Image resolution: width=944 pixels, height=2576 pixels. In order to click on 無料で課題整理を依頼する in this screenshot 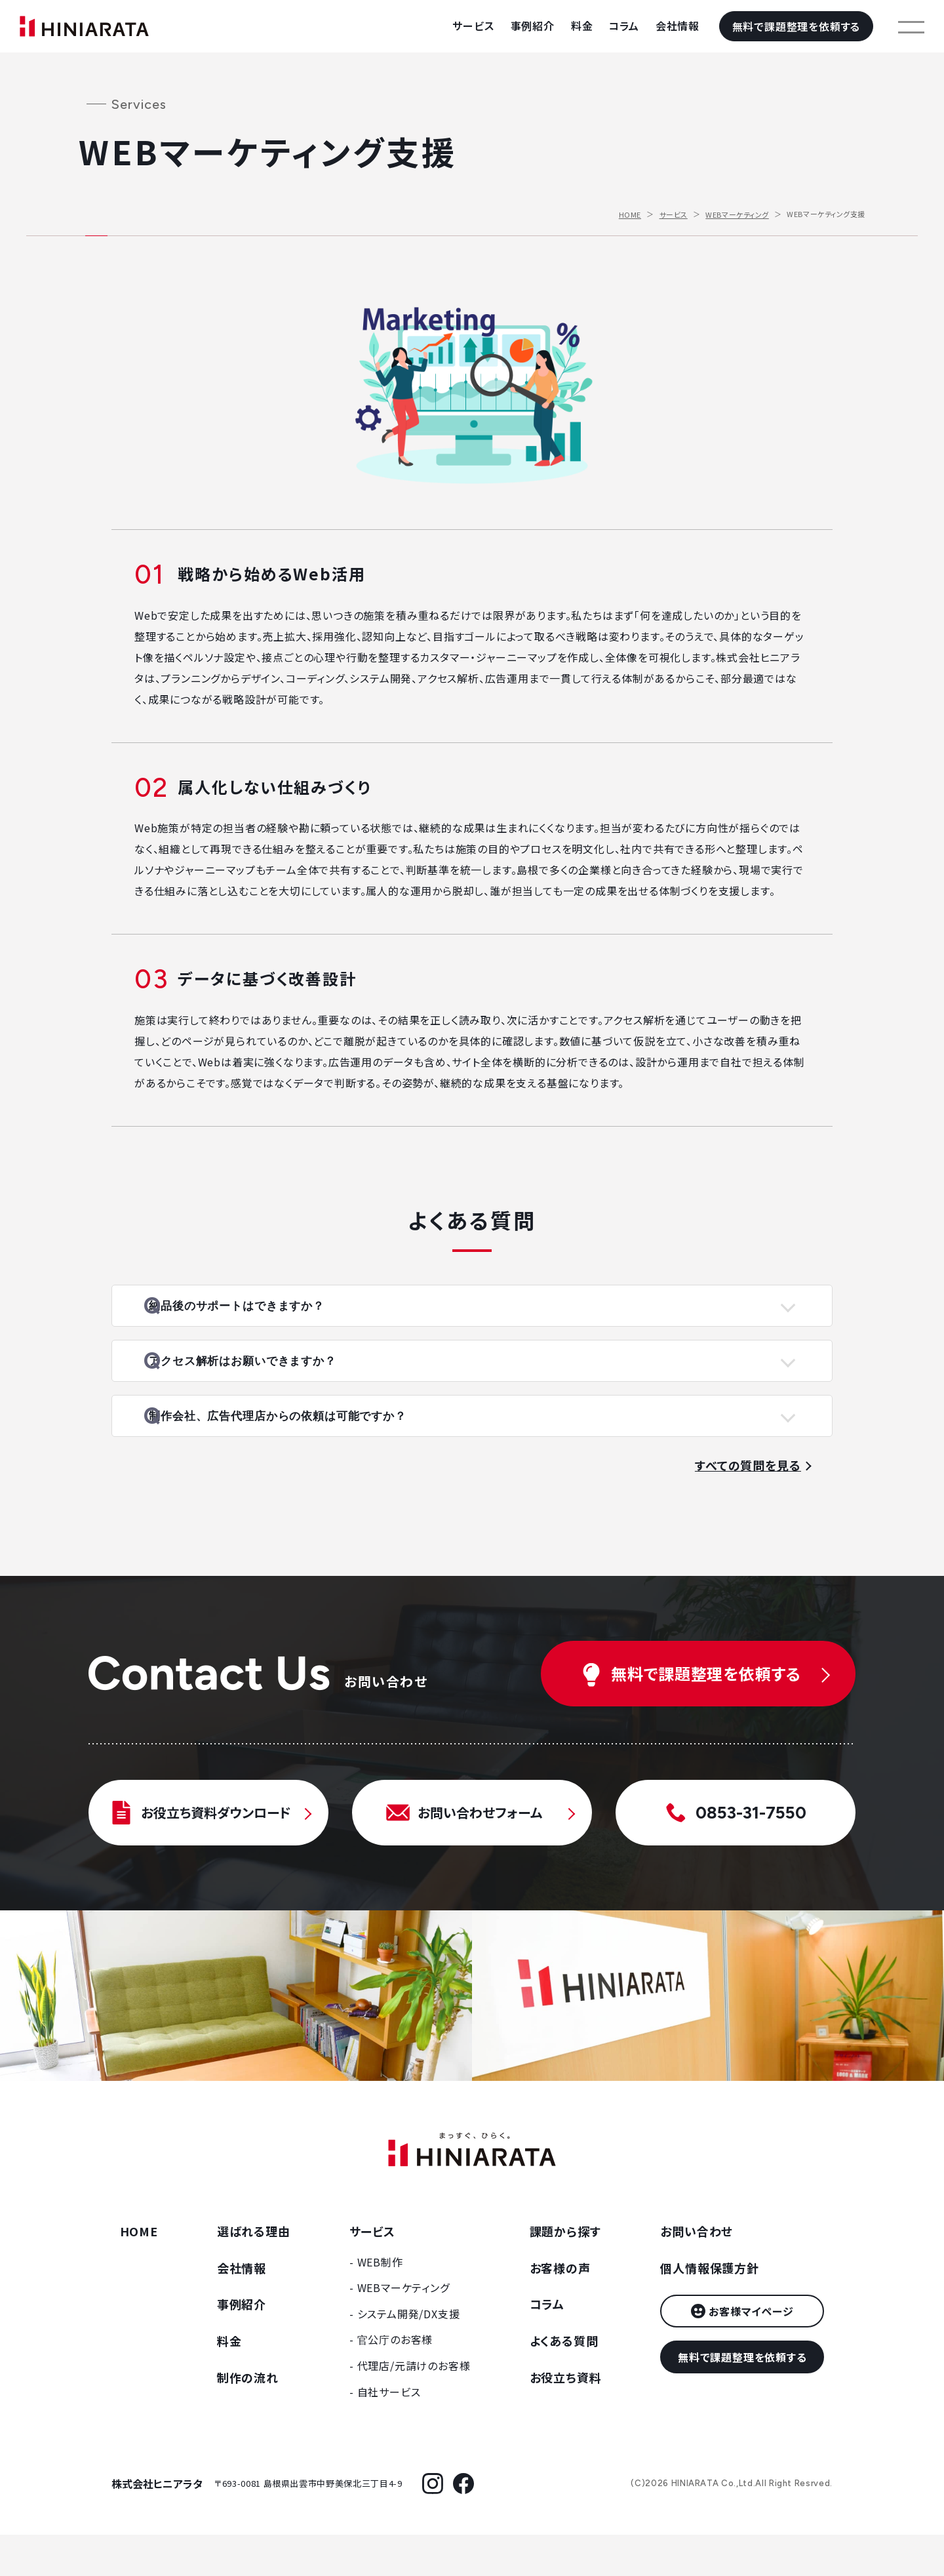, I will do `click(796, 26)`.